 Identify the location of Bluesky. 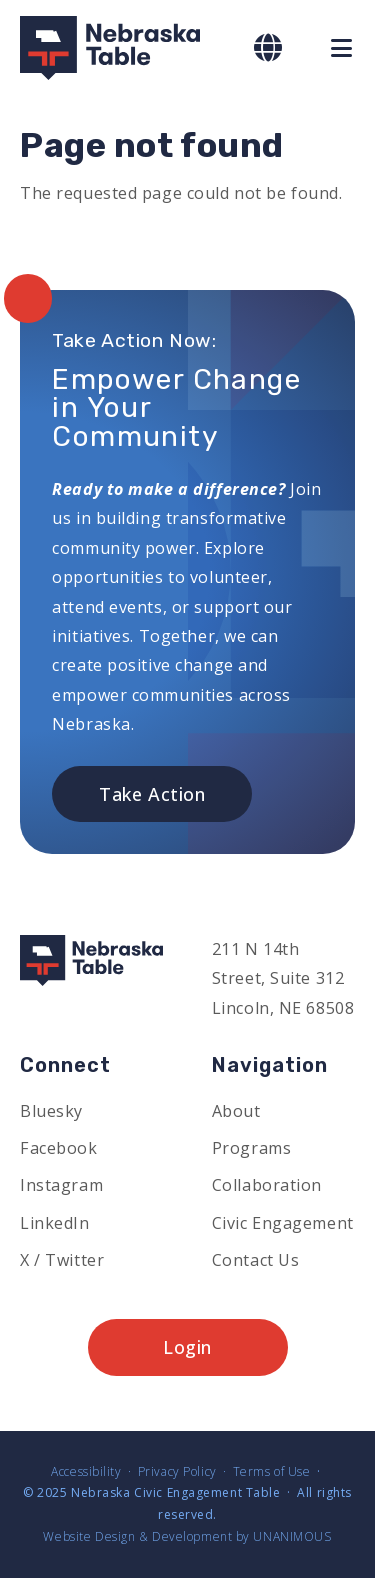
(51, 1111).